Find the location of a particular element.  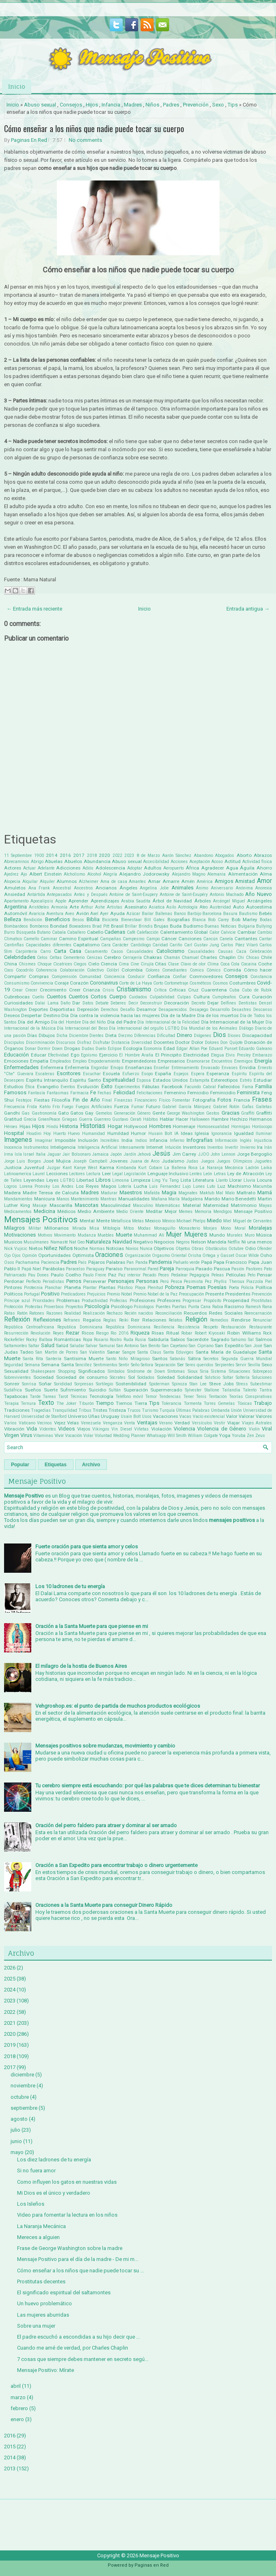

Espejos is located at coordinates (181, 1073).